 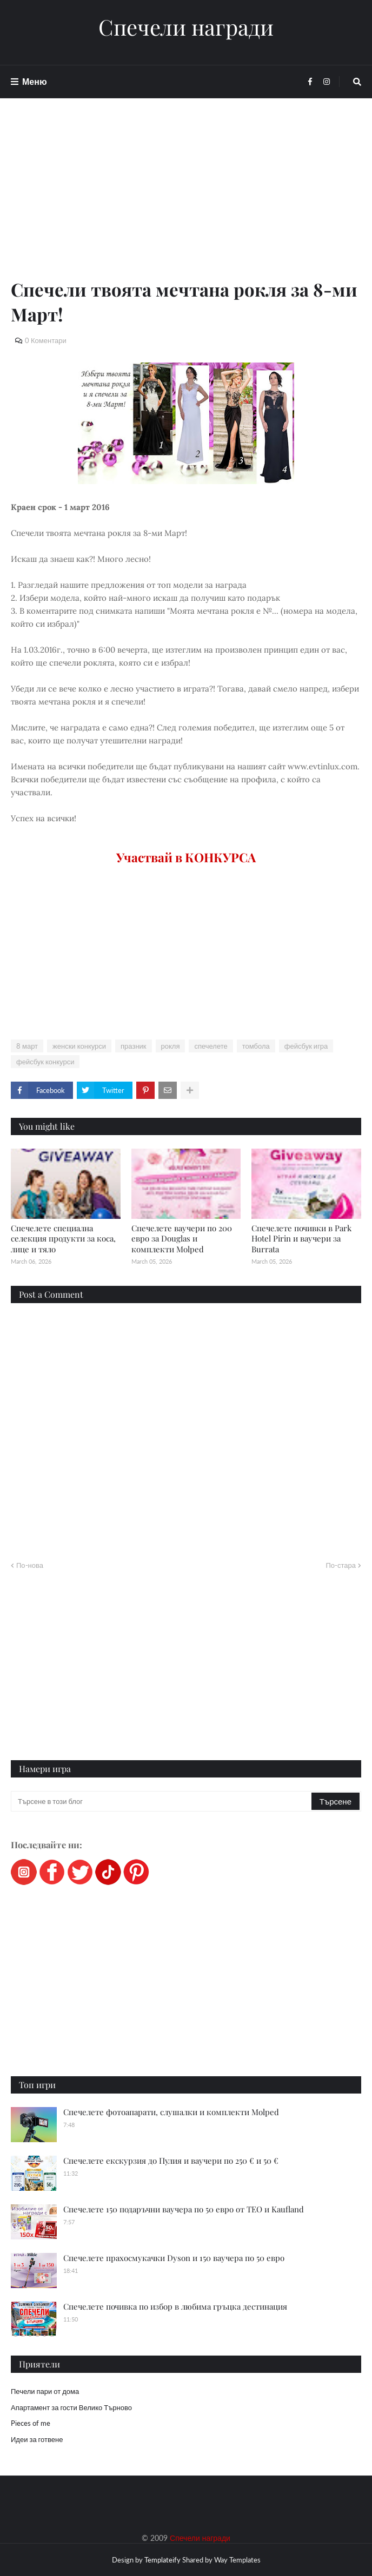 I want to click on Way Templates, so click(x=237, y=2559).